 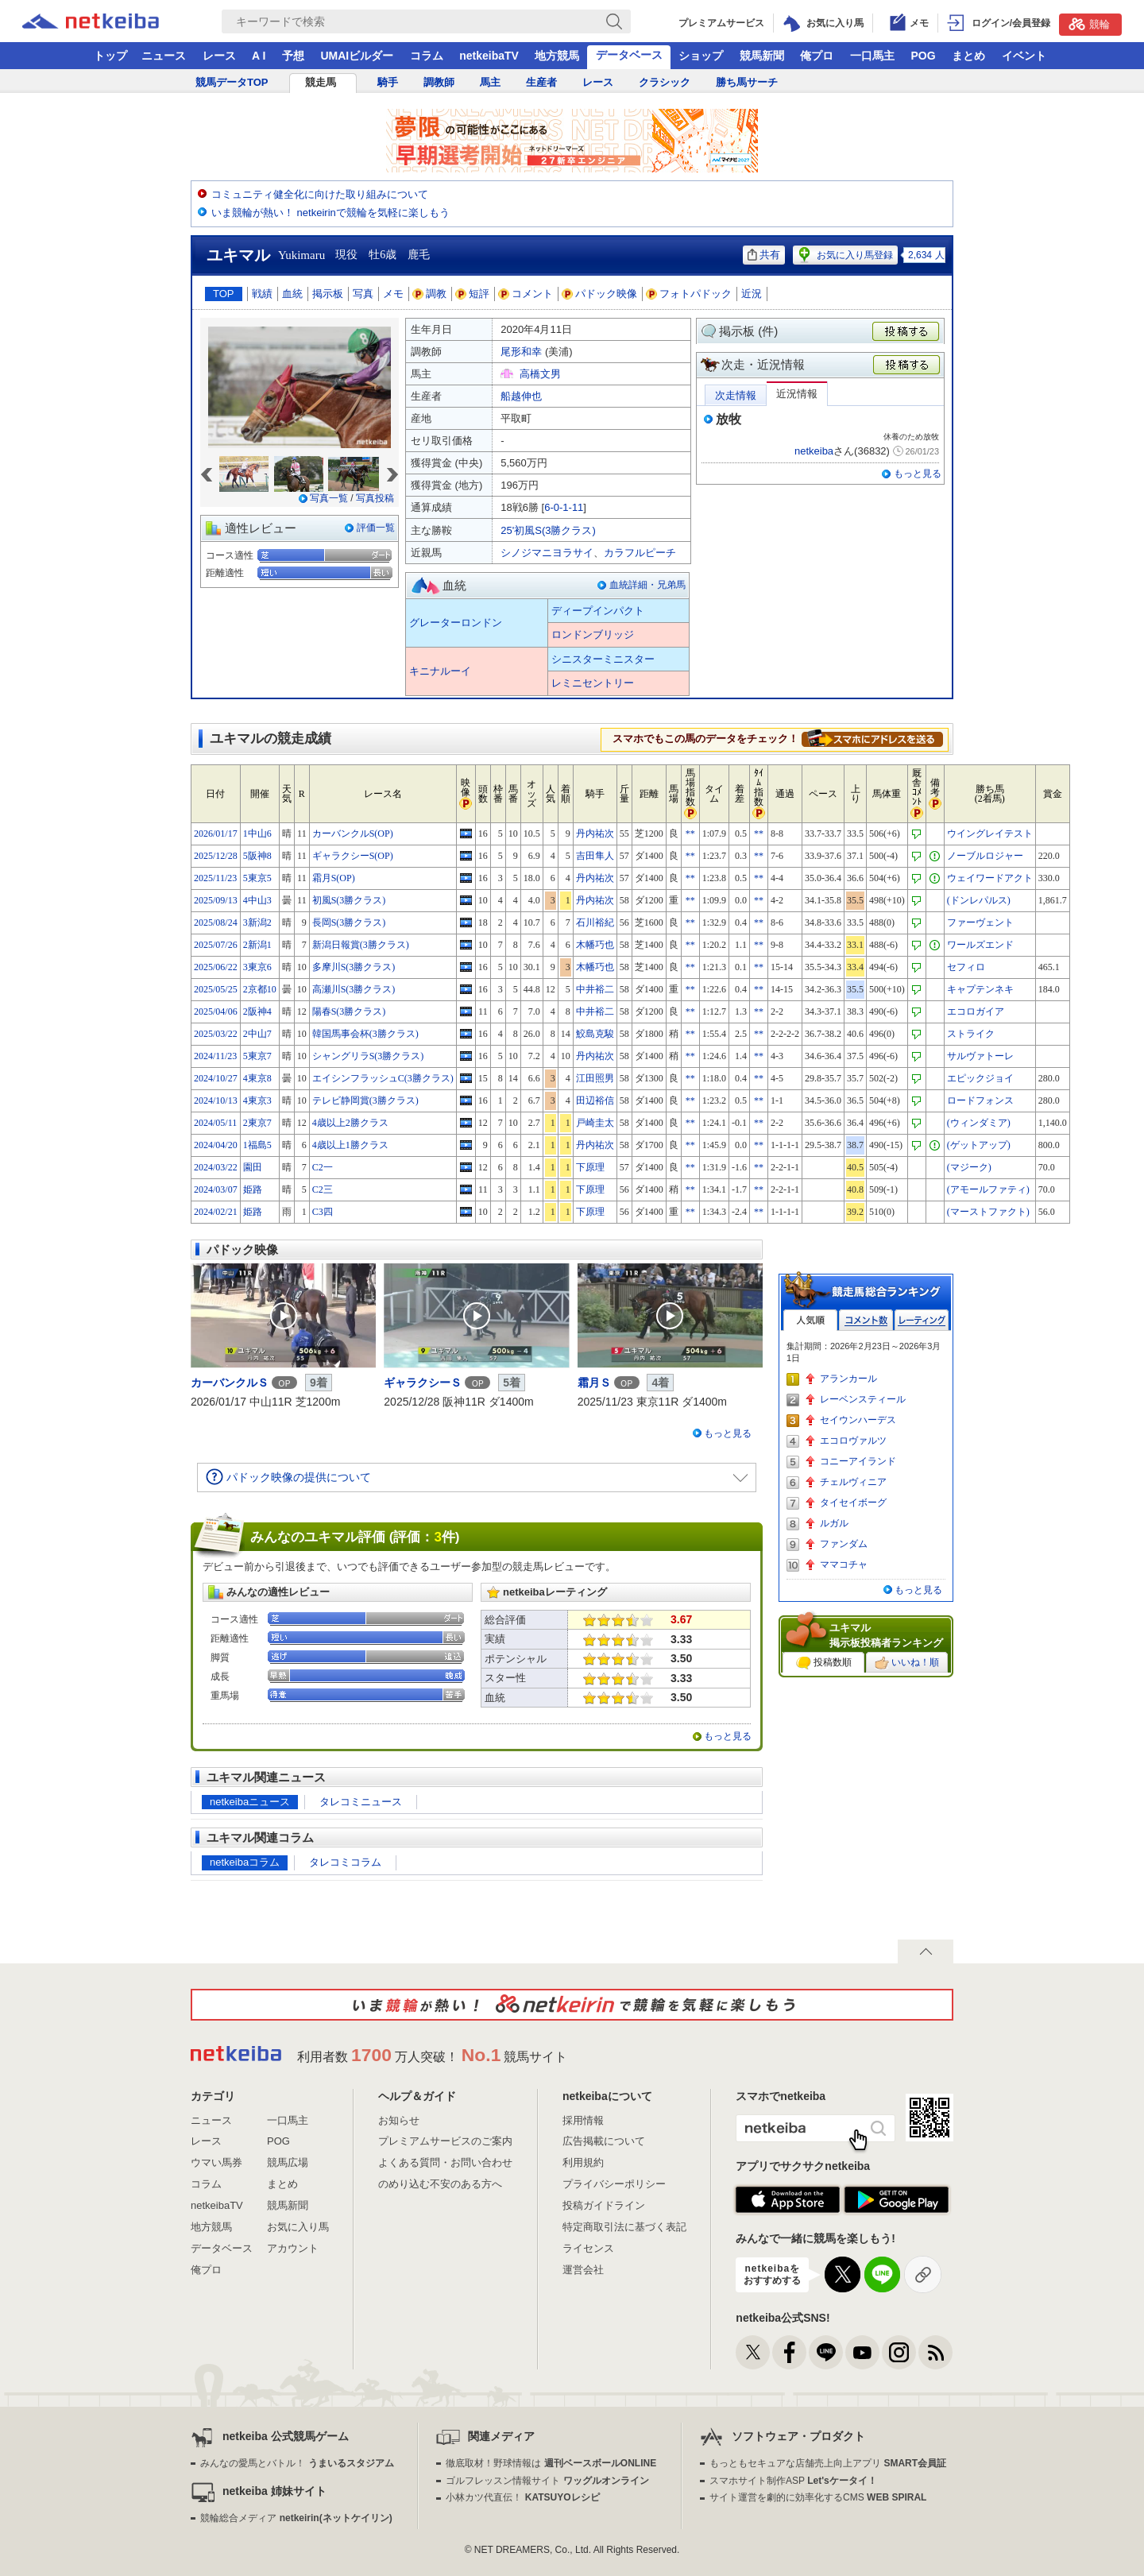 What do you see at coordinates (293, 55) in the screenshot?
I see `予想` at bounding box center [293, 55].